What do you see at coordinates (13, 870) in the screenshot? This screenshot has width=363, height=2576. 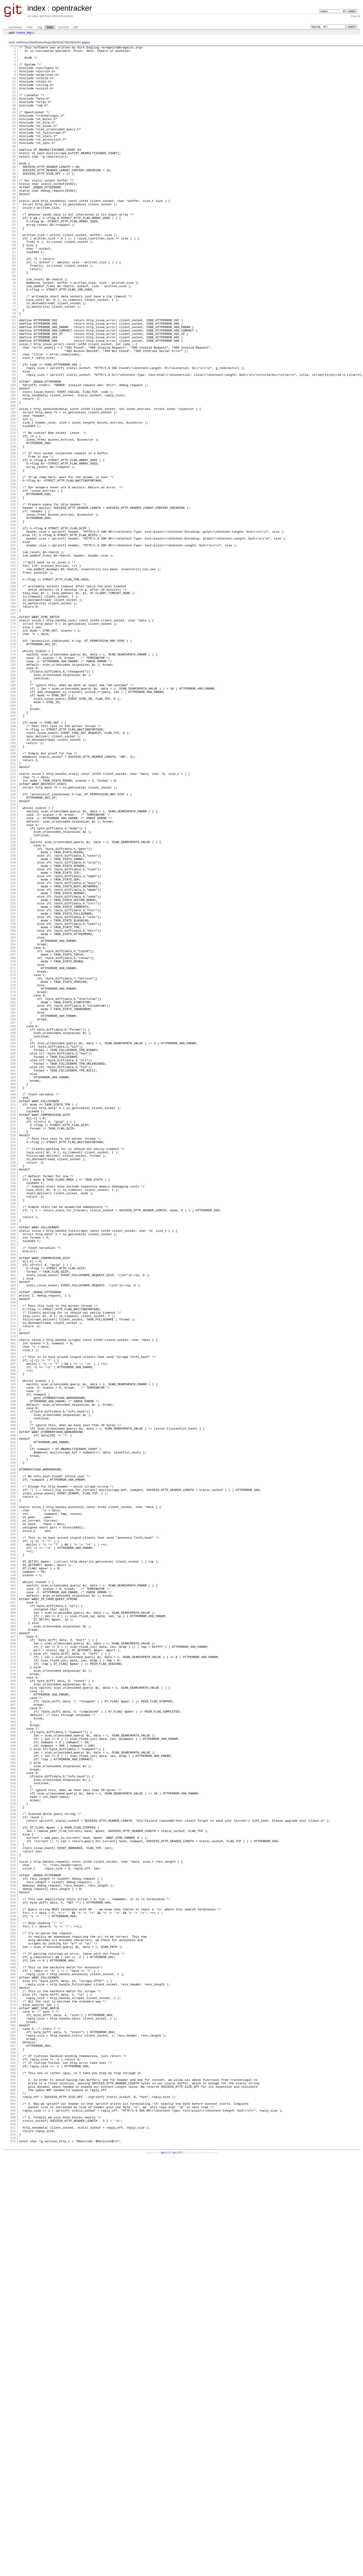 I see `202` at bounding box center [13, 870].